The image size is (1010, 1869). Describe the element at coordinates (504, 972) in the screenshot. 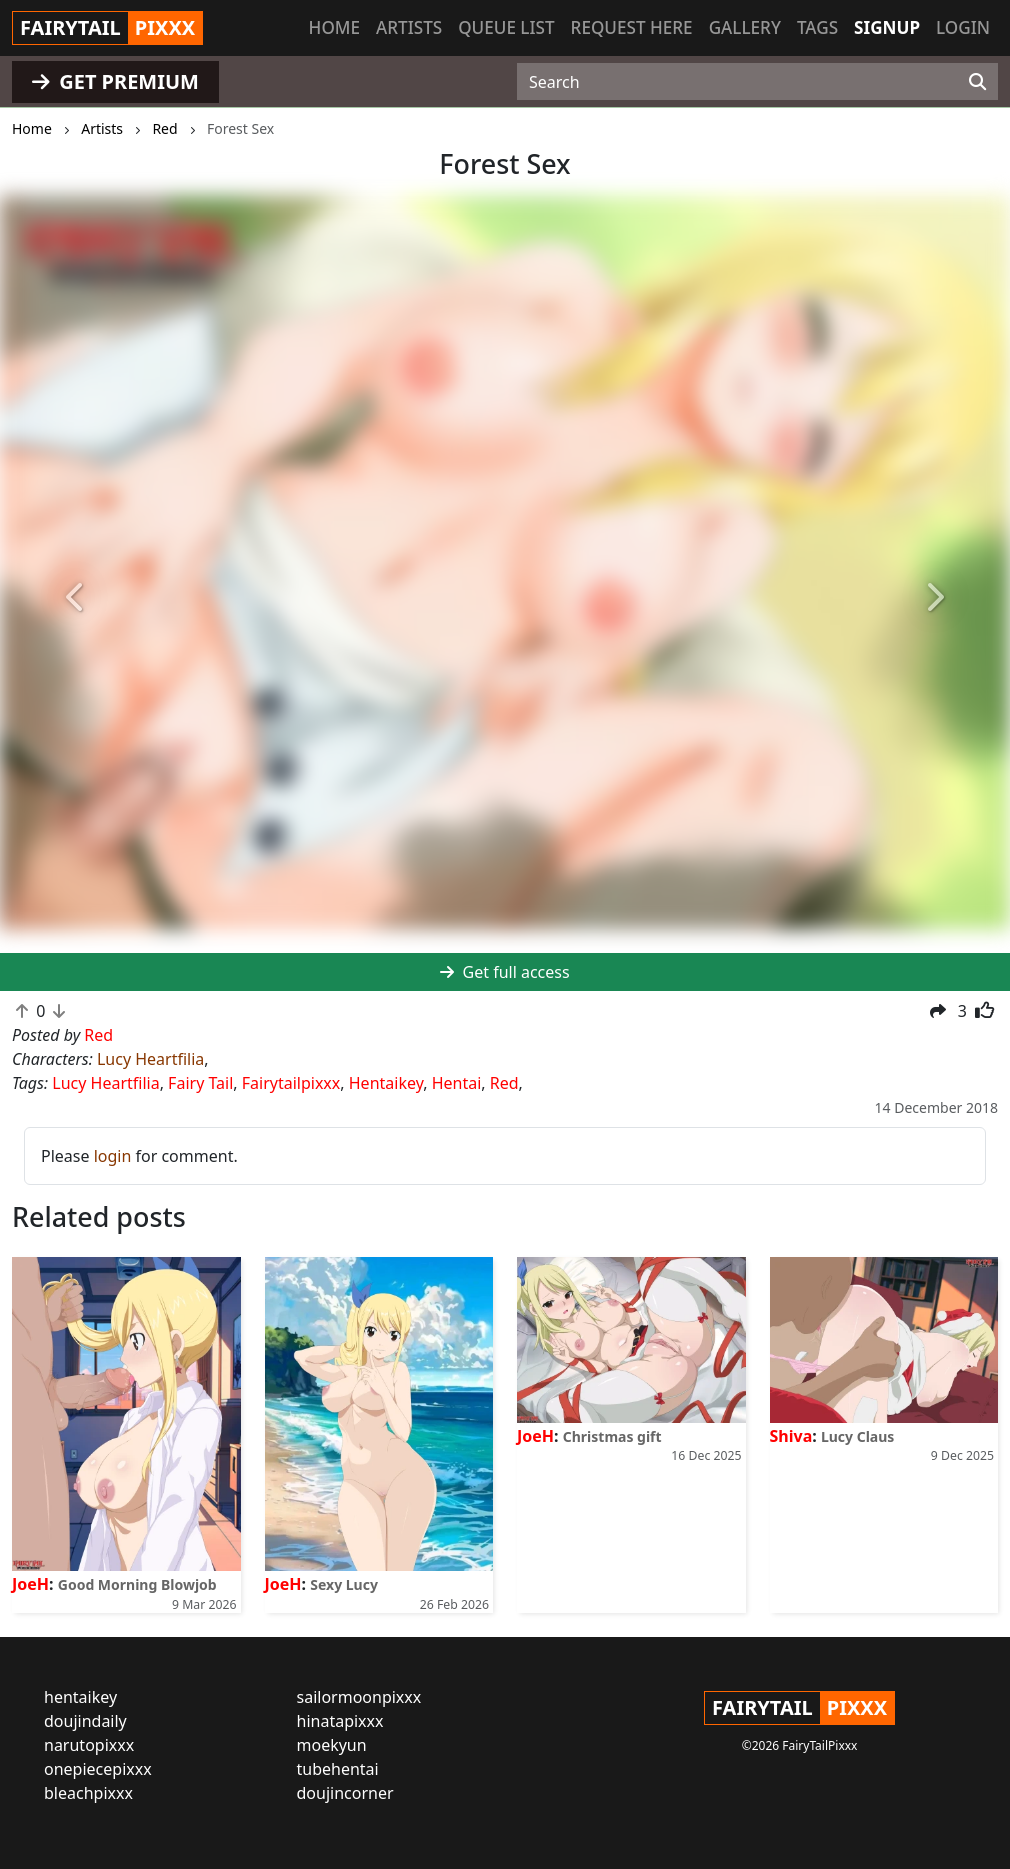

I see `Get full access` at that location.